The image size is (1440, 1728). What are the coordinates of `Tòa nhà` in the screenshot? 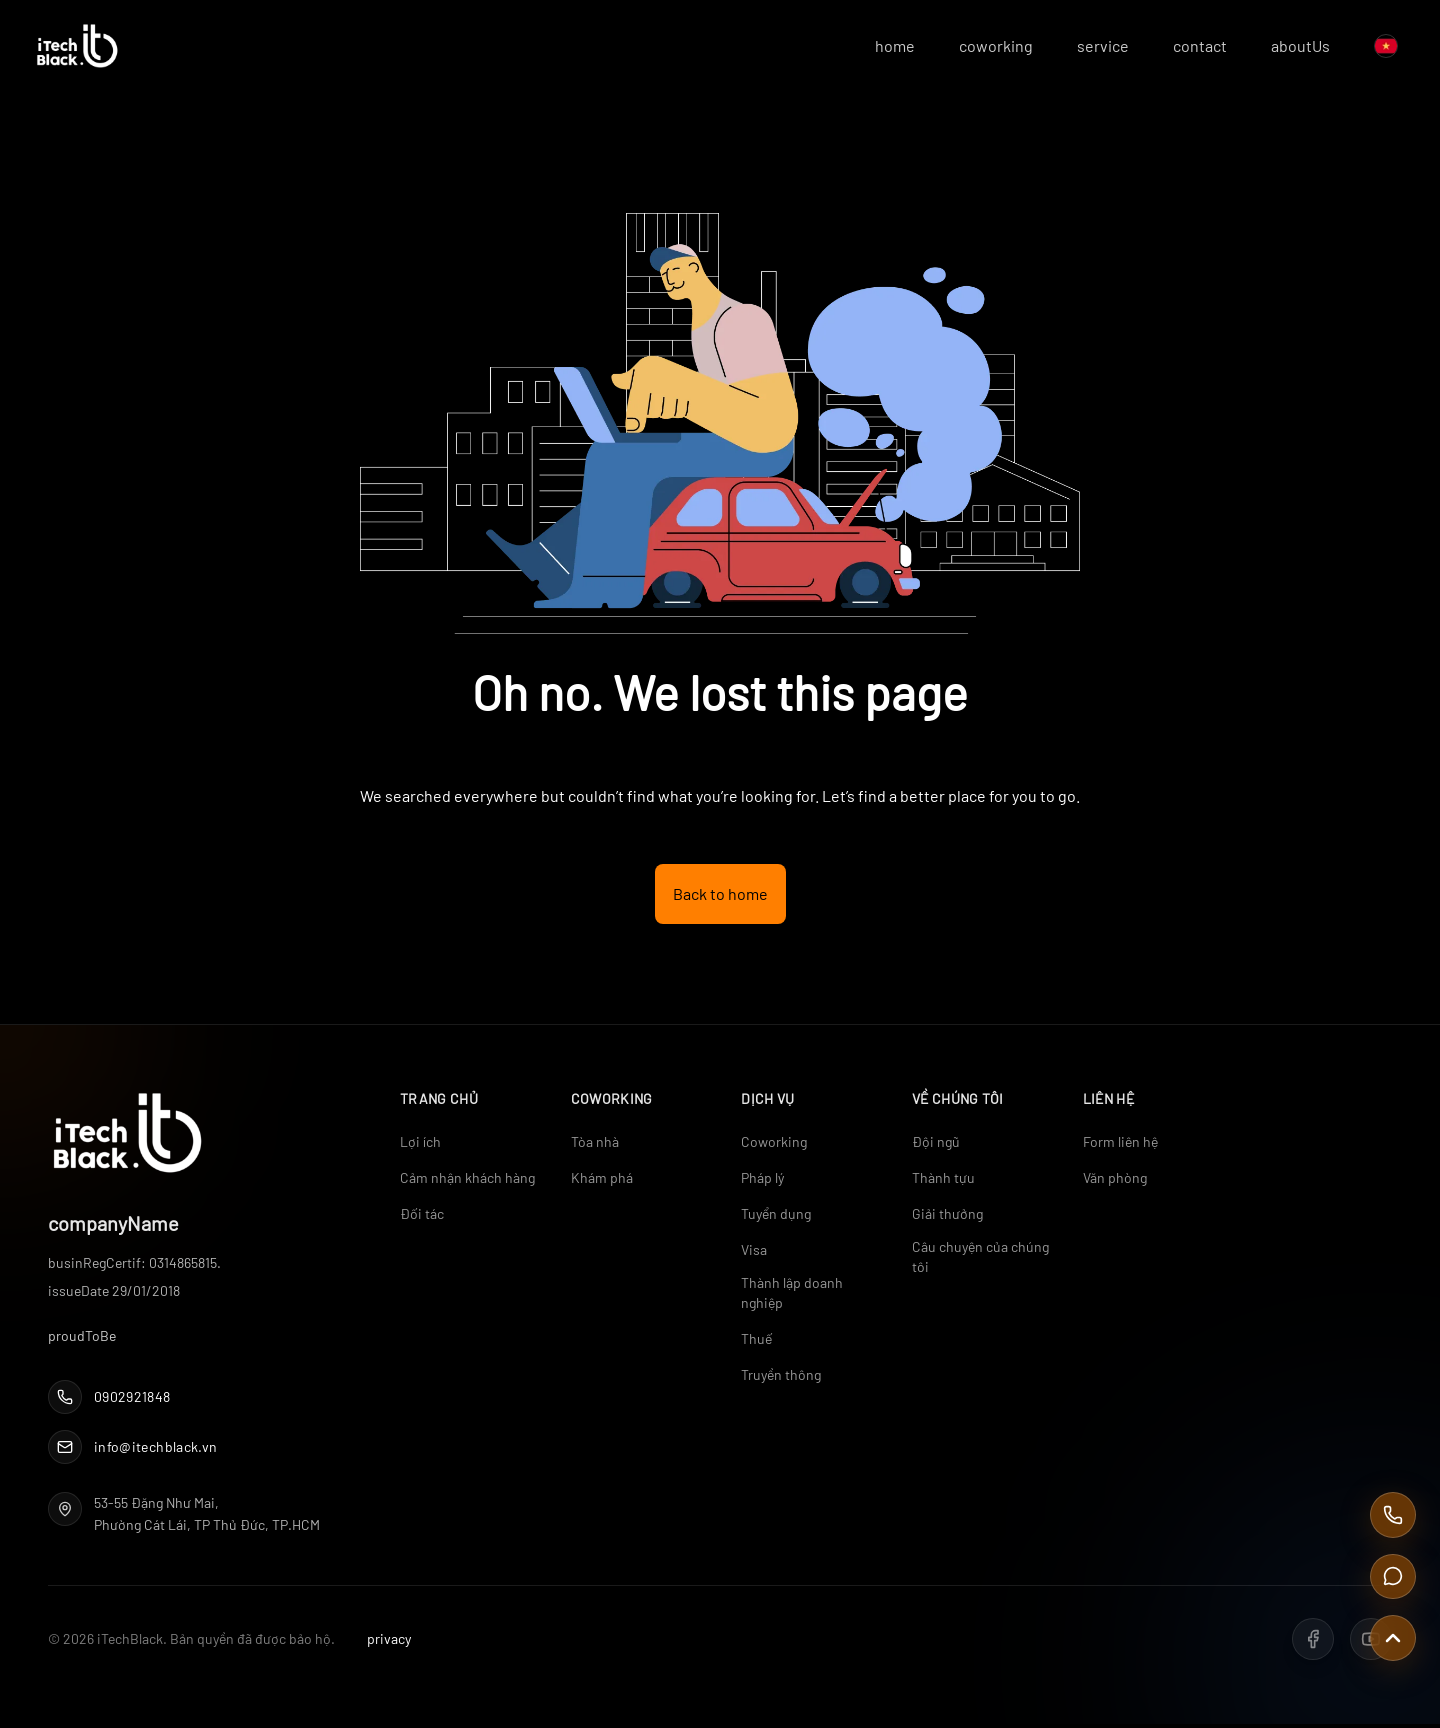 It's located at (595, 1144).